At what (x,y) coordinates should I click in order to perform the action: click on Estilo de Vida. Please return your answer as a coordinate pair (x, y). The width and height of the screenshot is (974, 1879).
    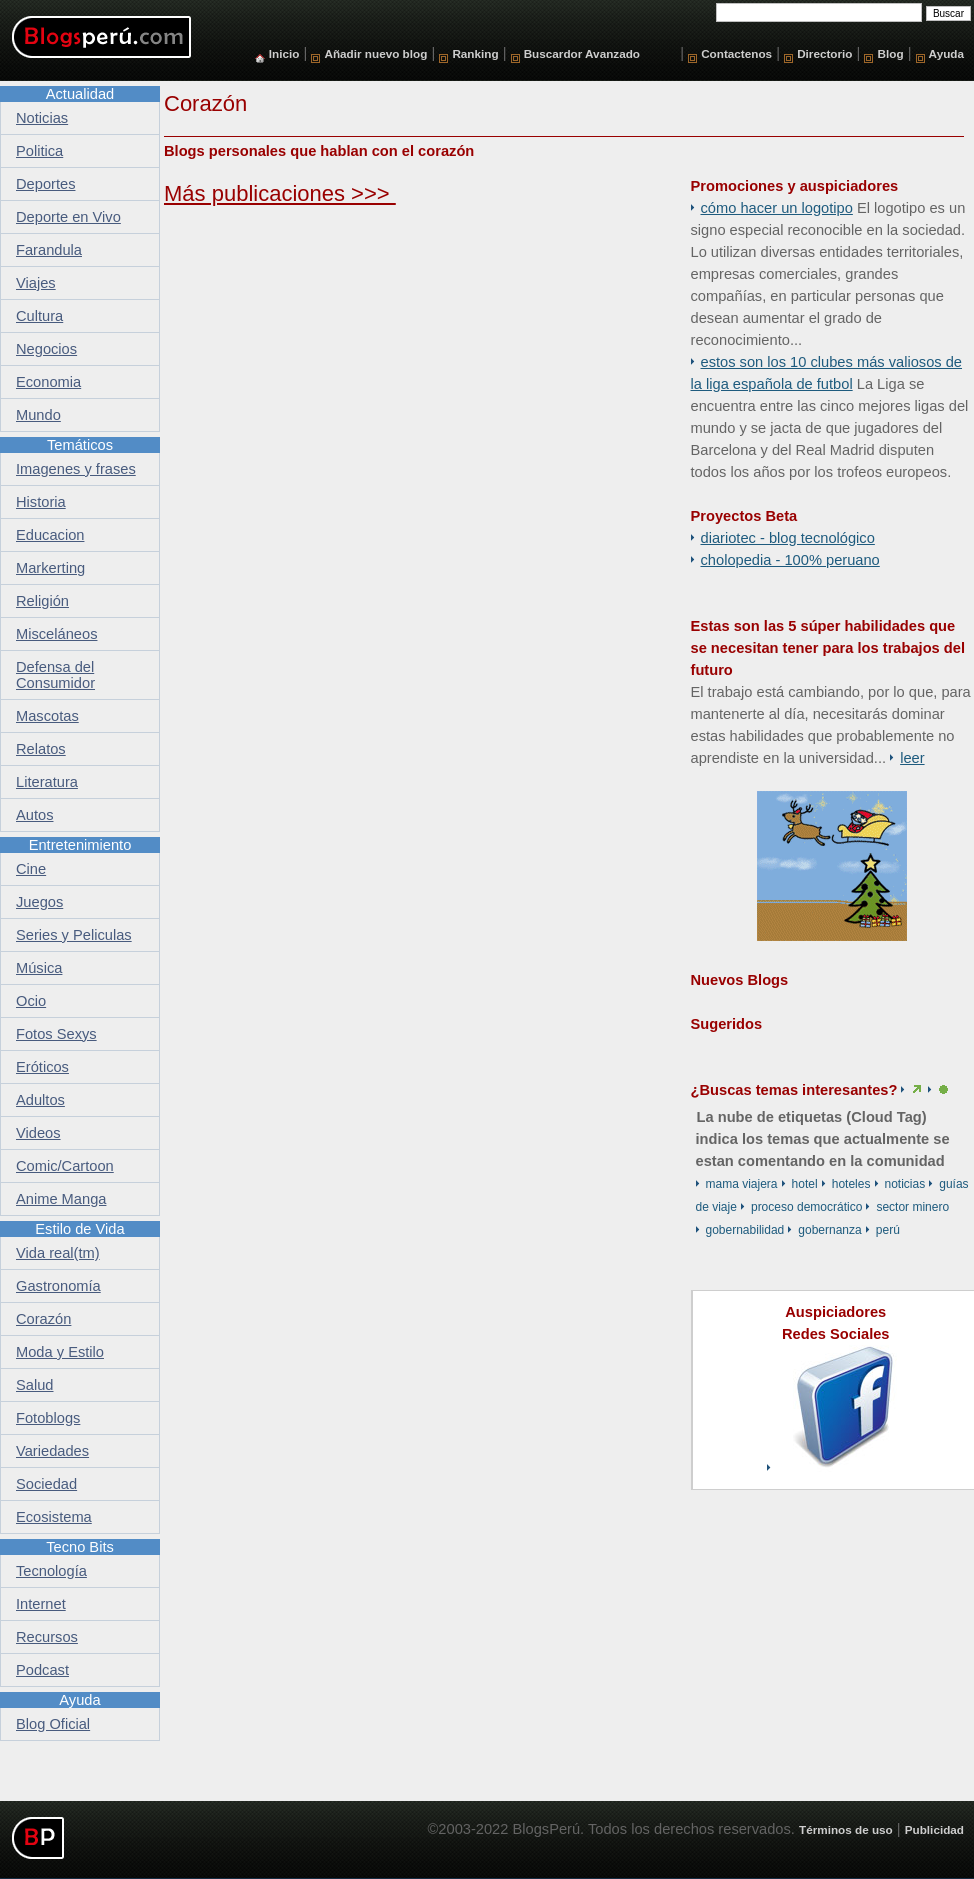
    Looking at the image, I should click on (79, 1229).